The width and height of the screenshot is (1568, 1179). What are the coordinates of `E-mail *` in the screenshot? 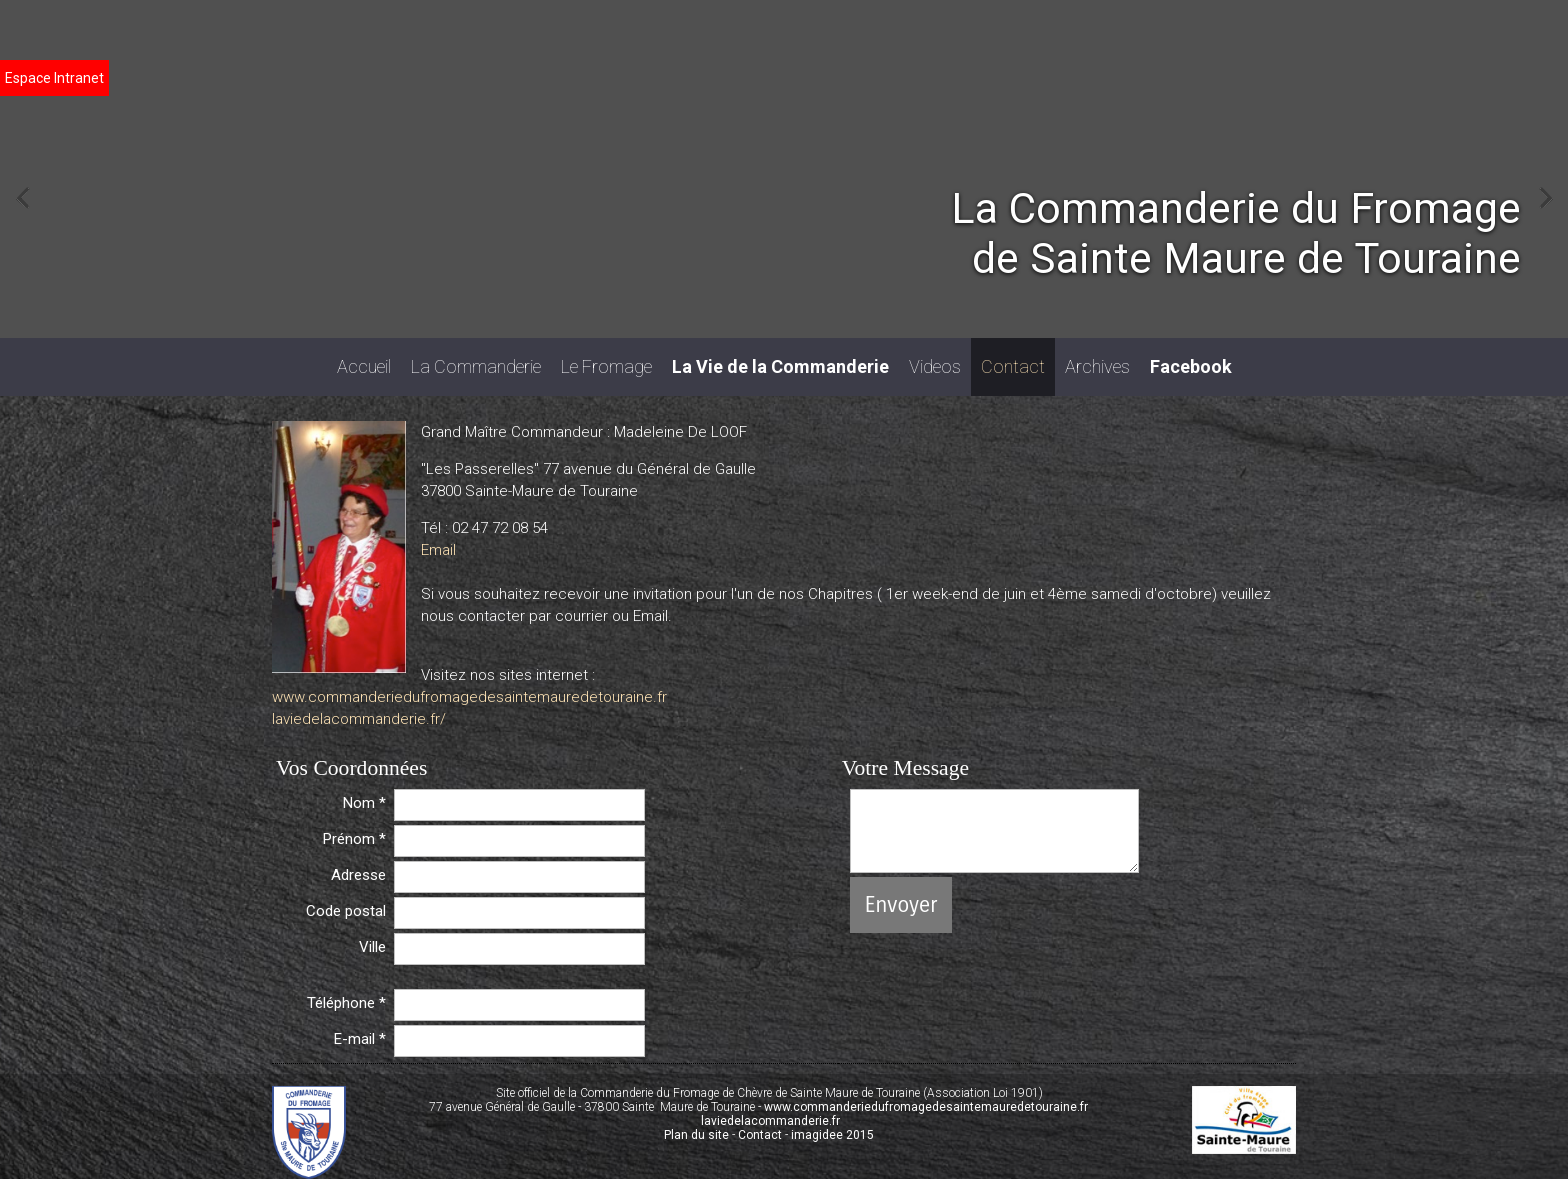 It's located at (360, 1039).